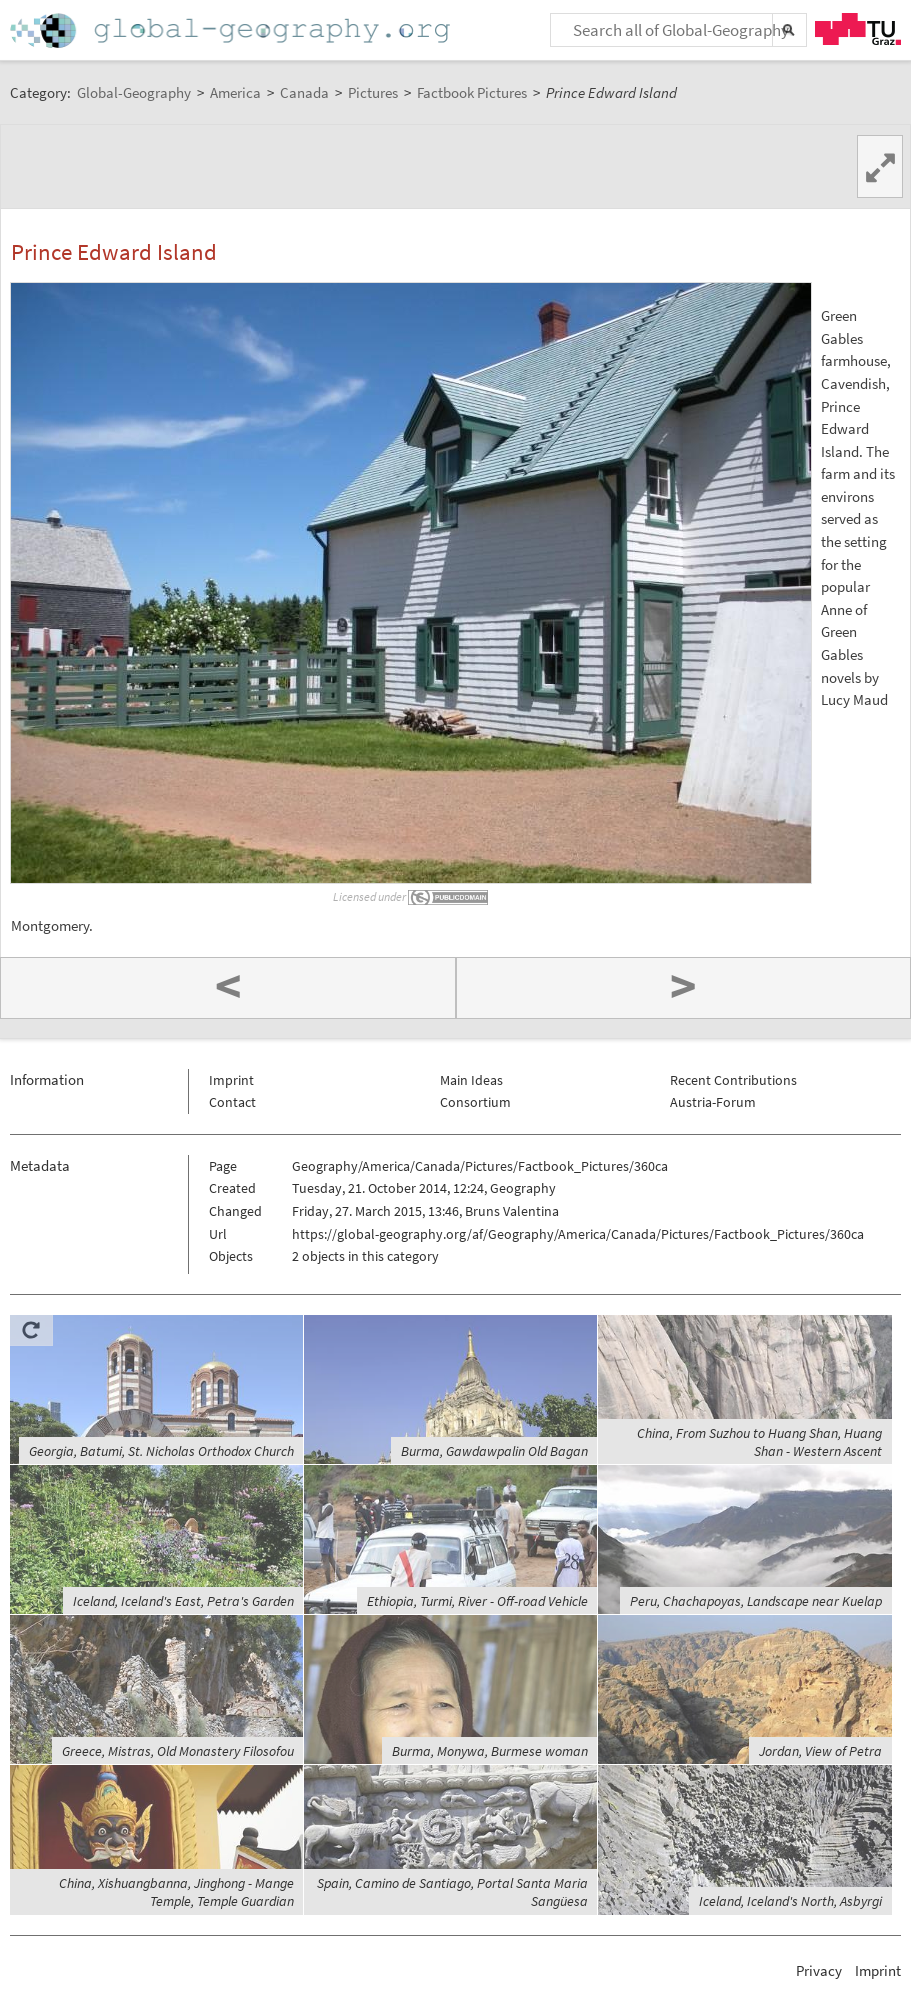 This screenshot has height=1993, width=911. Describe the element at coordinates (819, 1970) in the screenshot. I see `Privacy` at that location.